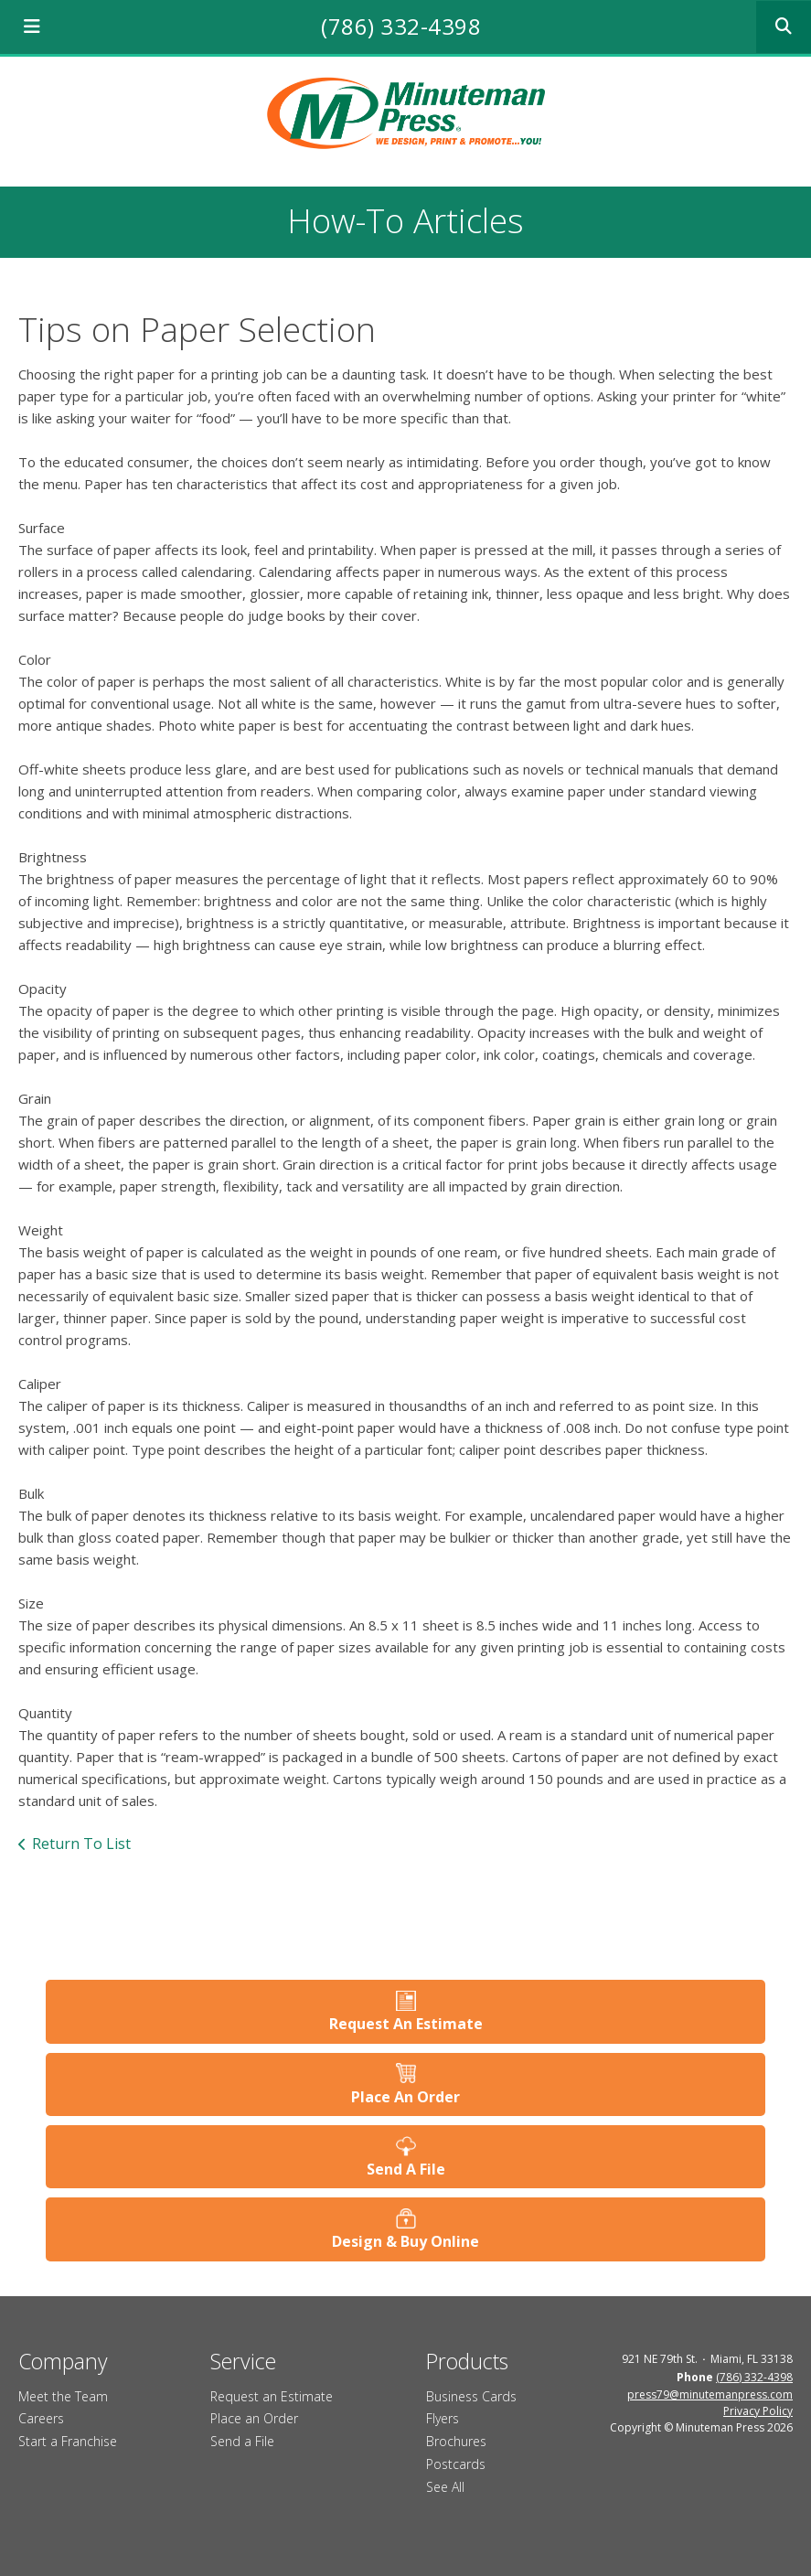 The height and width of the screenshot is (2576, 811). What do you see at coordinates (81, 1843) in the screenshot?
I see `Return To List` at bounding box center [81, 1843].